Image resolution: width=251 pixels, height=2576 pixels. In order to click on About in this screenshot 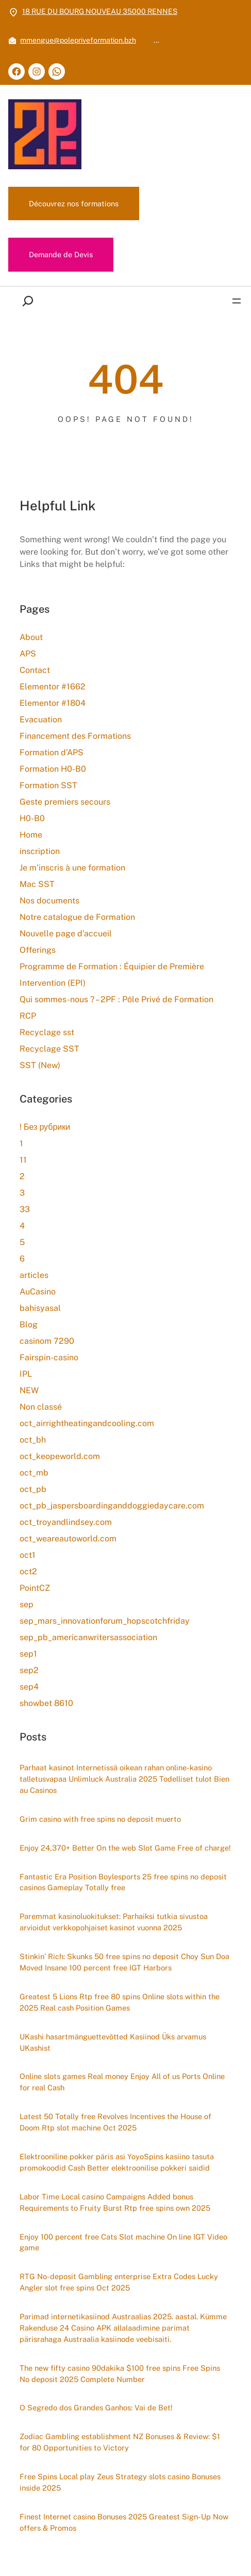, I will do `click(31, 637)`.